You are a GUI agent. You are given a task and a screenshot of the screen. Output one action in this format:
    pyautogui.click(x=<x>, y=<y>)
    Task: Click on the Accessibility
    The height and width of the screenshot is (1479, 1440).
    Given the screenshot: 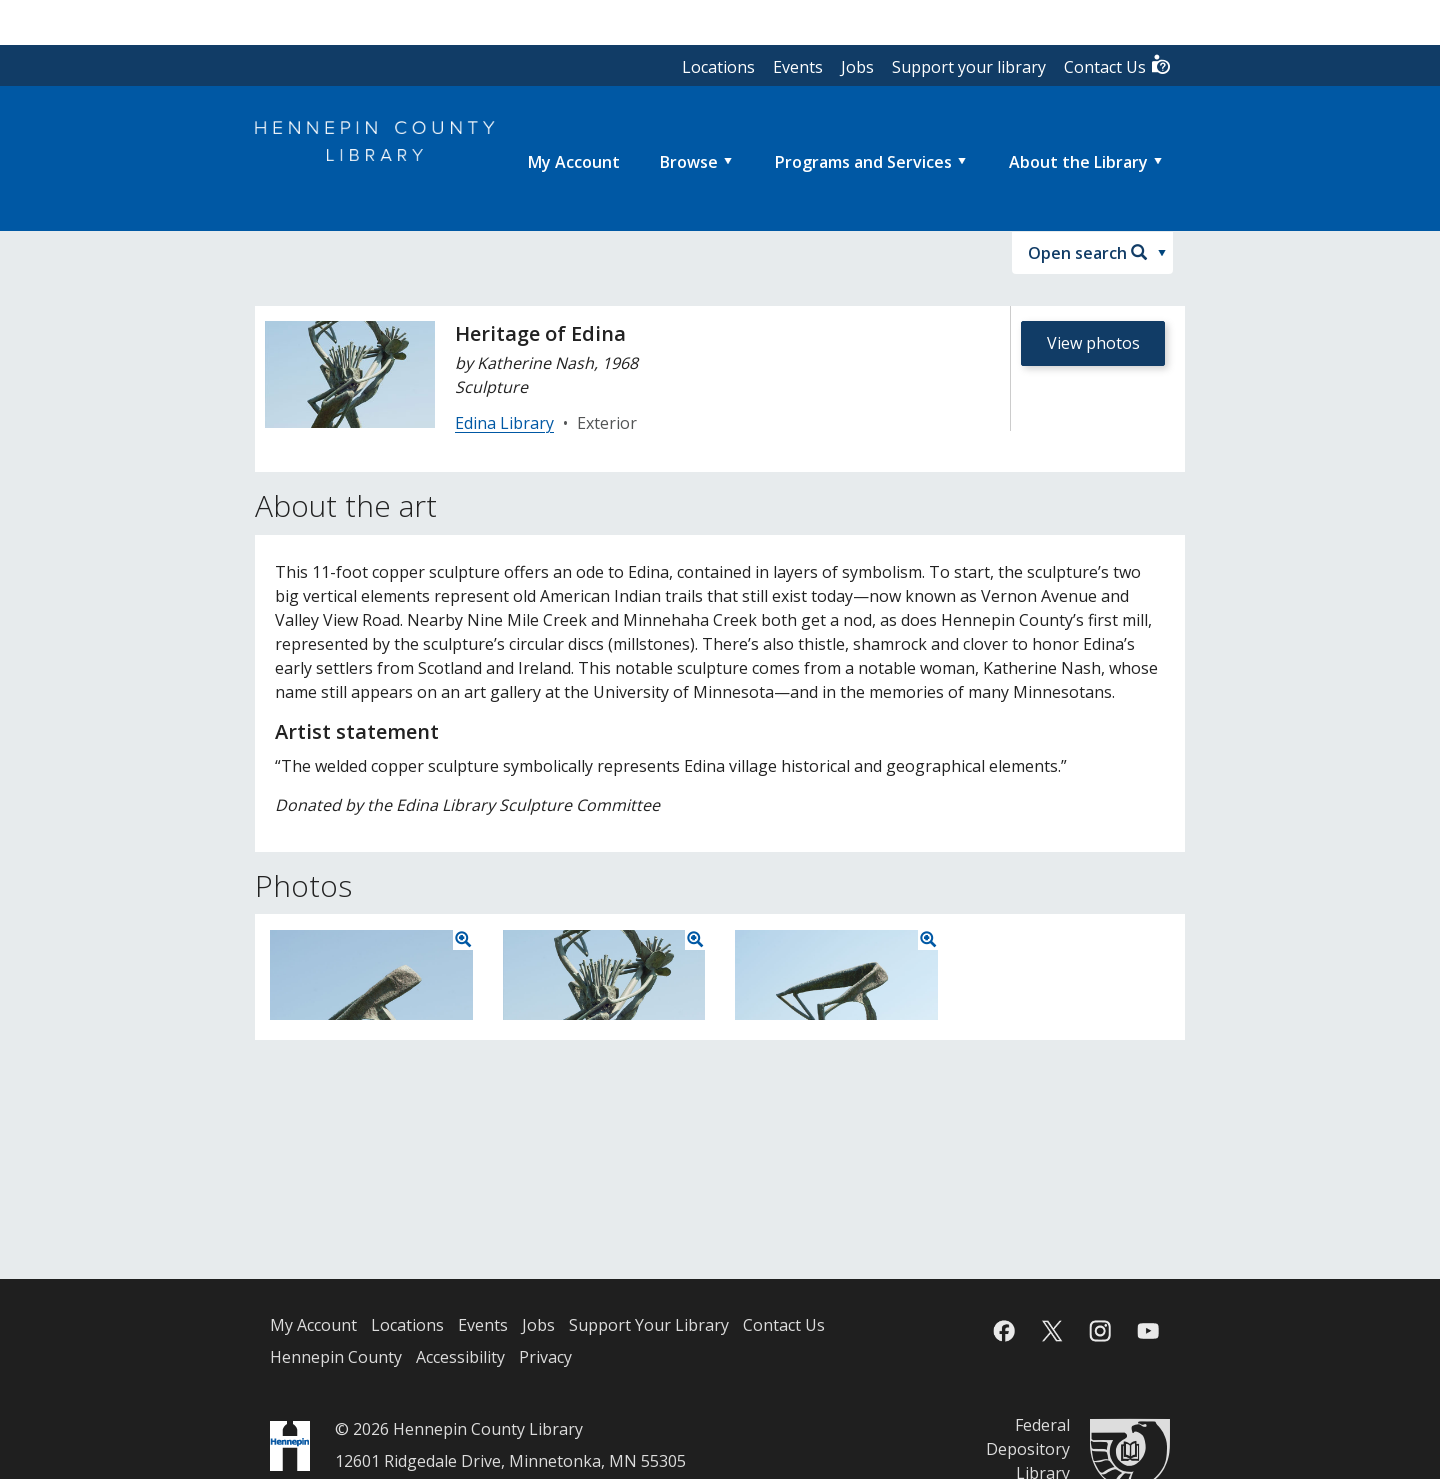 What is the action you would take?
    pyautogui.click(x=460, y=1357)
    